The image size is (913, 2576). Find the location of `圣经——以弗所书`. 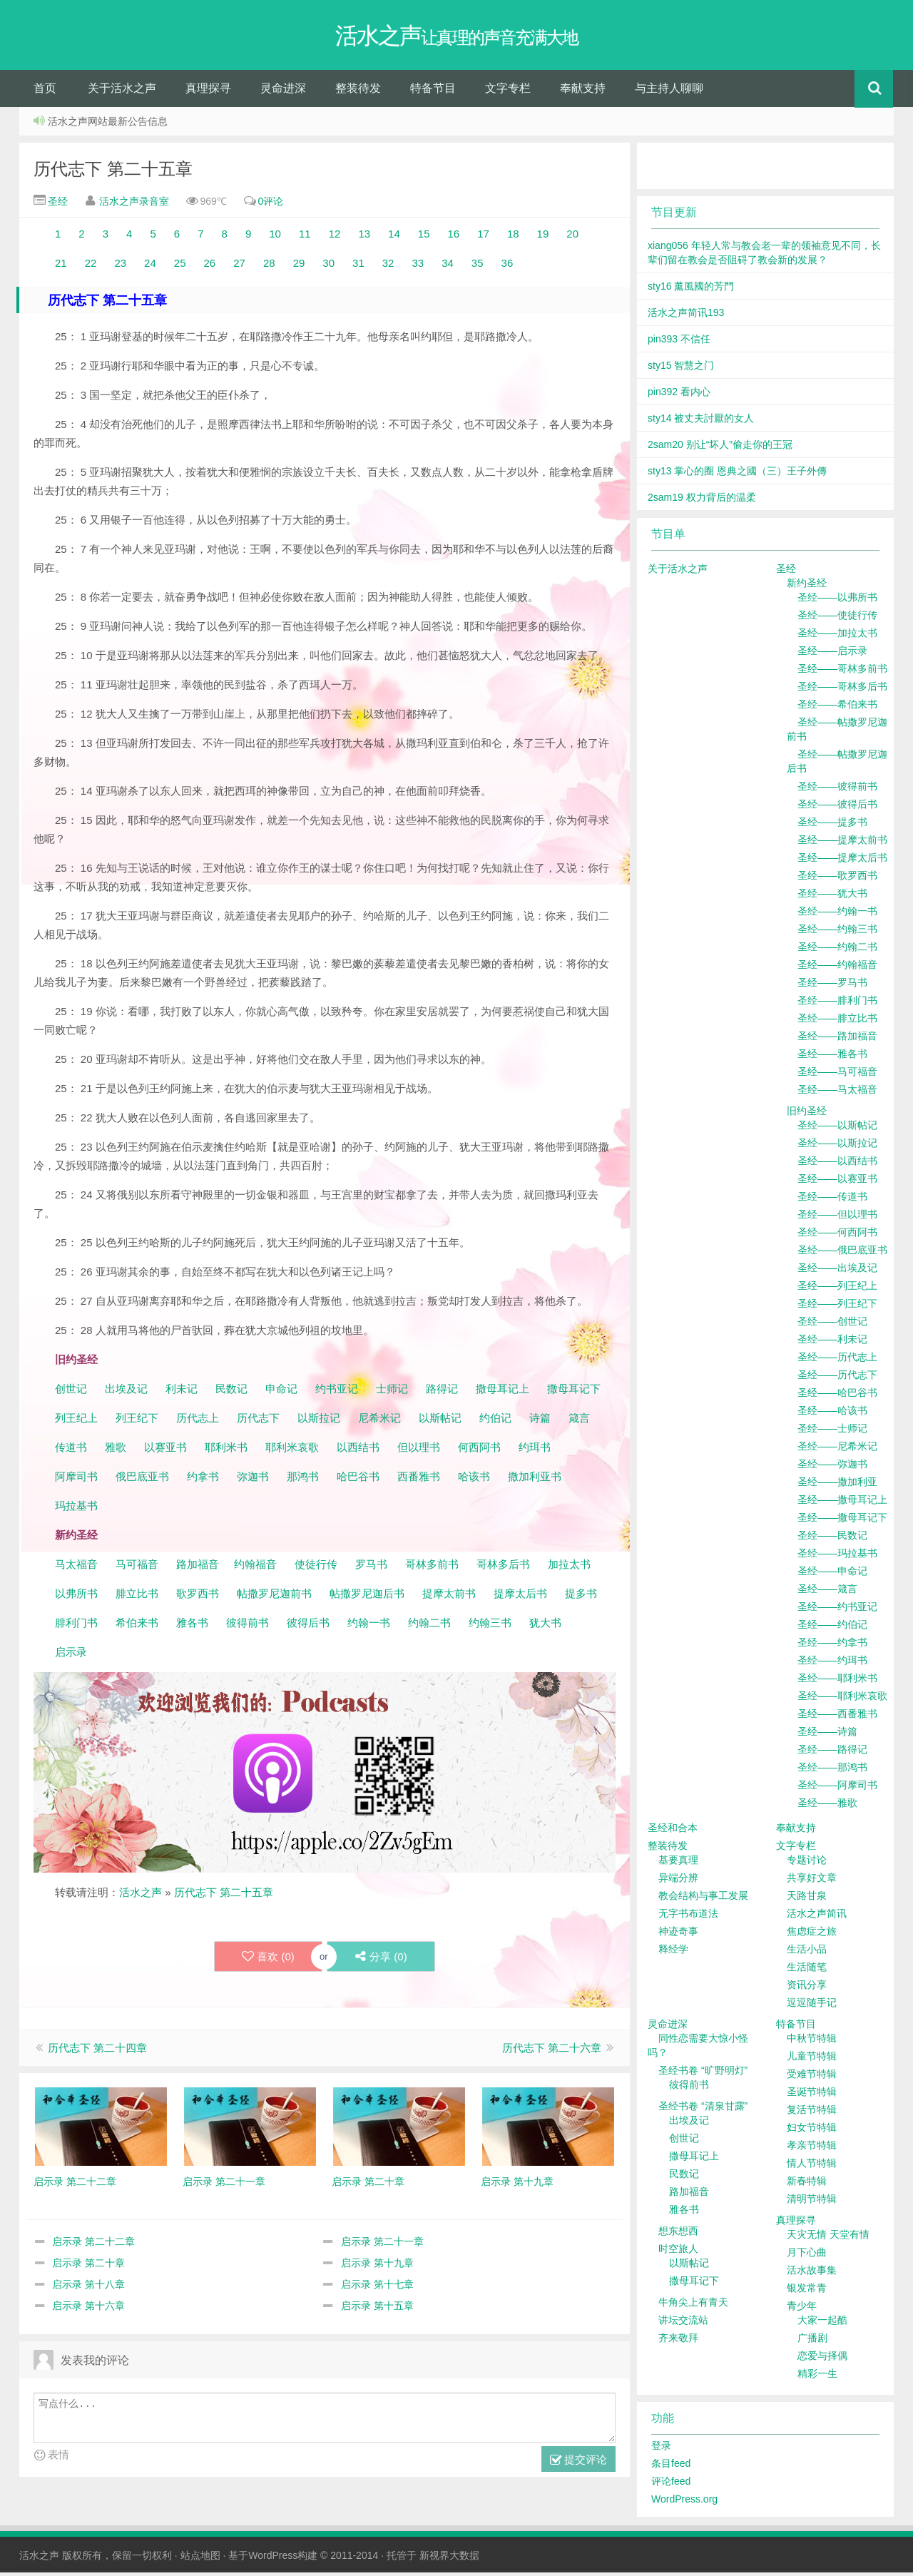

圣经——以弗所书 is located at coordinates (837, 600).